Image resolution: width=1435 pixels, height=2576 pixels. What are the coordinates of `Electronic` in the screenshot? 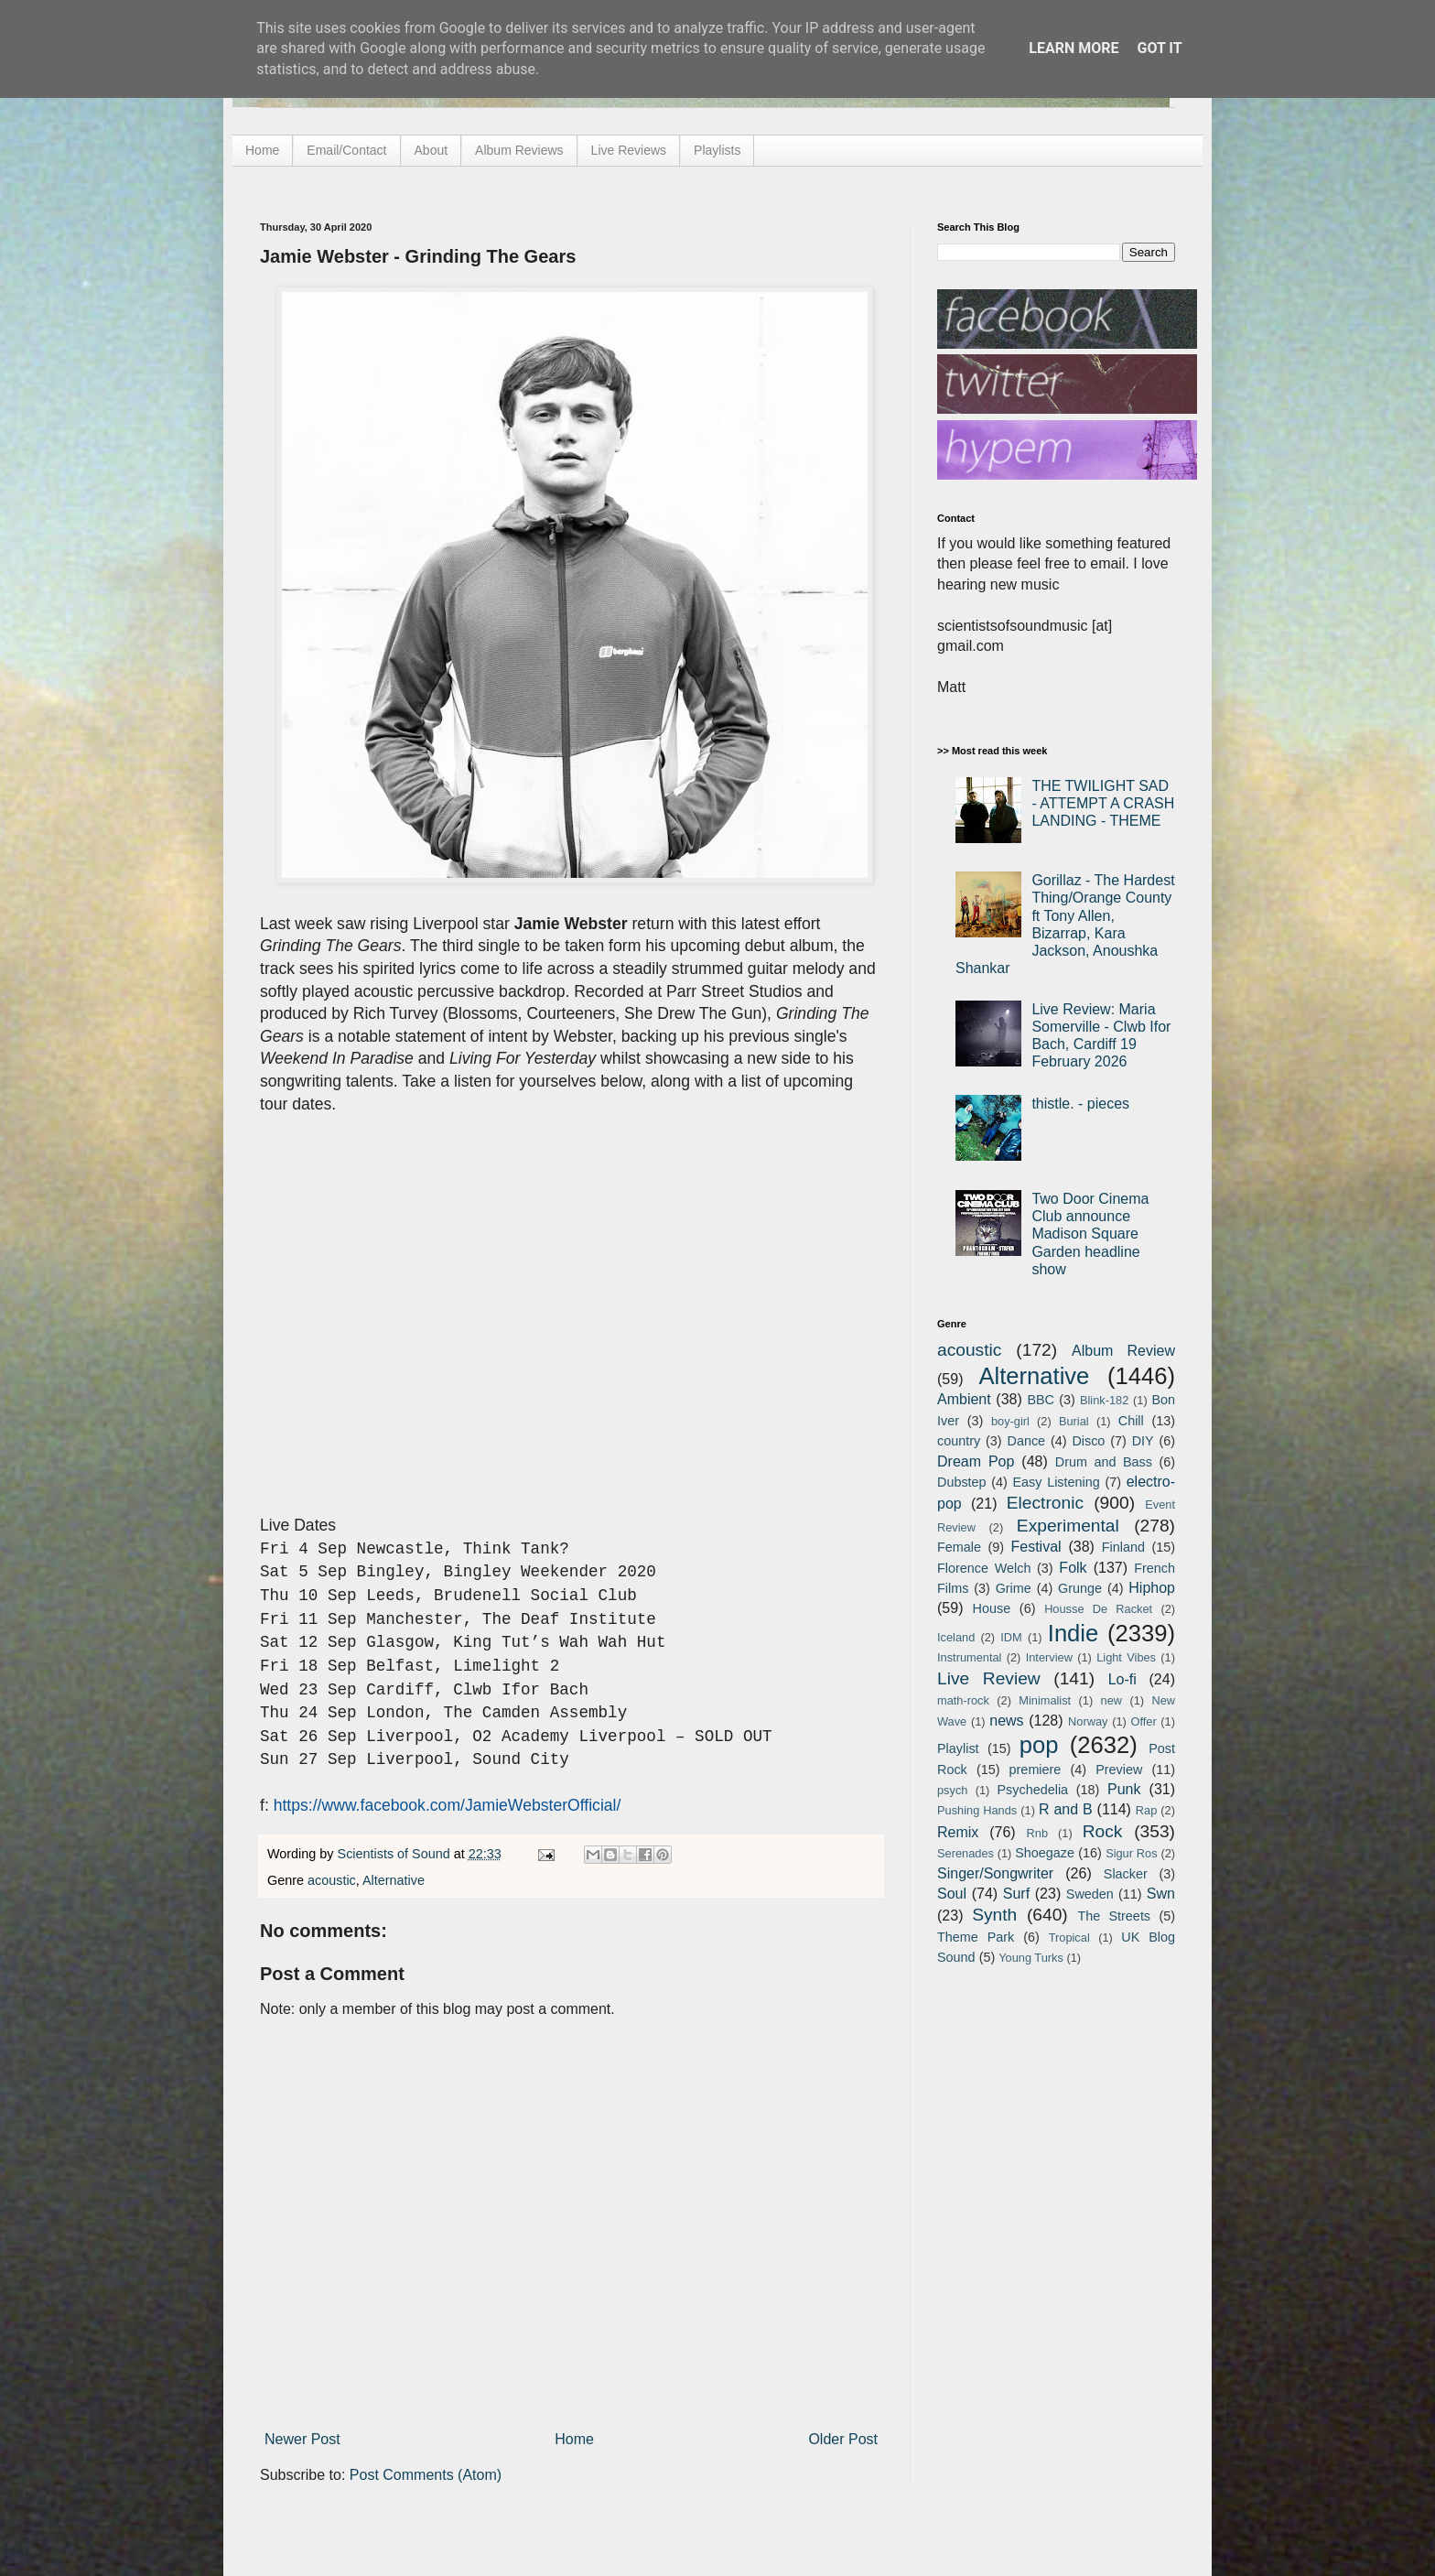 It's located at (1045, 1502).